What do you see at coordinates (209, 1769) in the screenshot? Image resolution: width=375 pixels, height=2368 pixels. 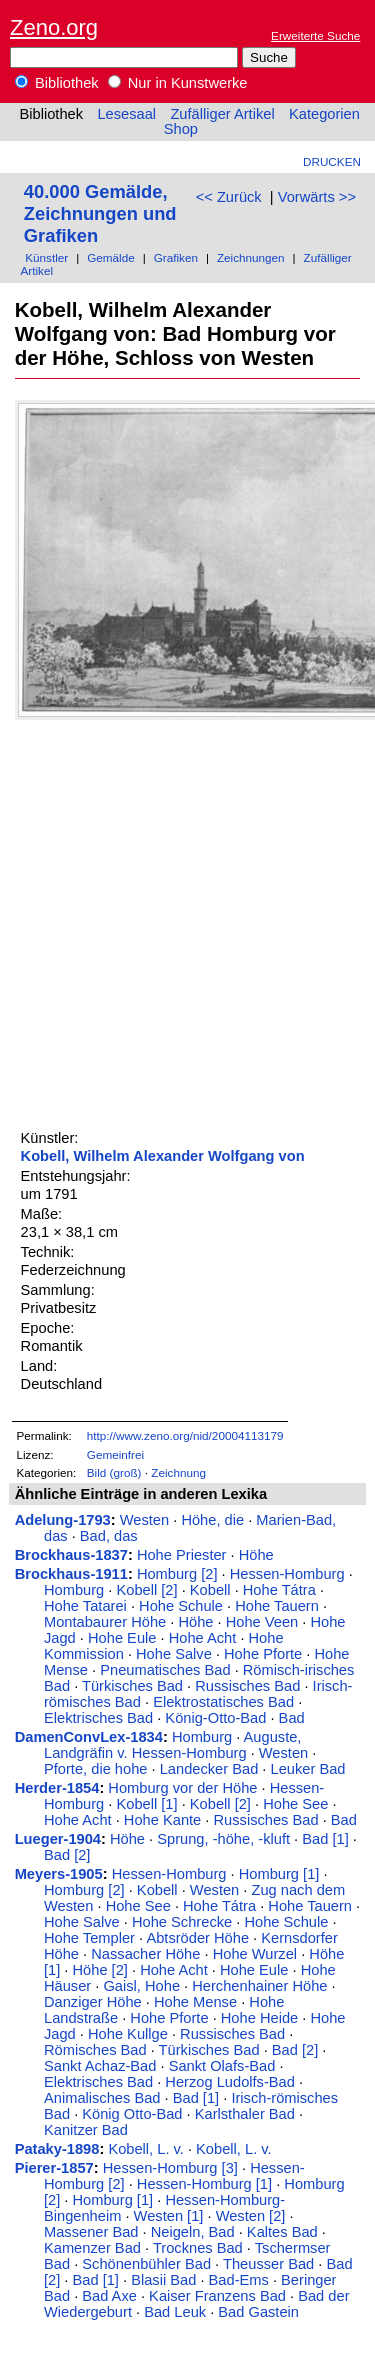 I see `Landecker Bad` at bounding box center [209, 1769].